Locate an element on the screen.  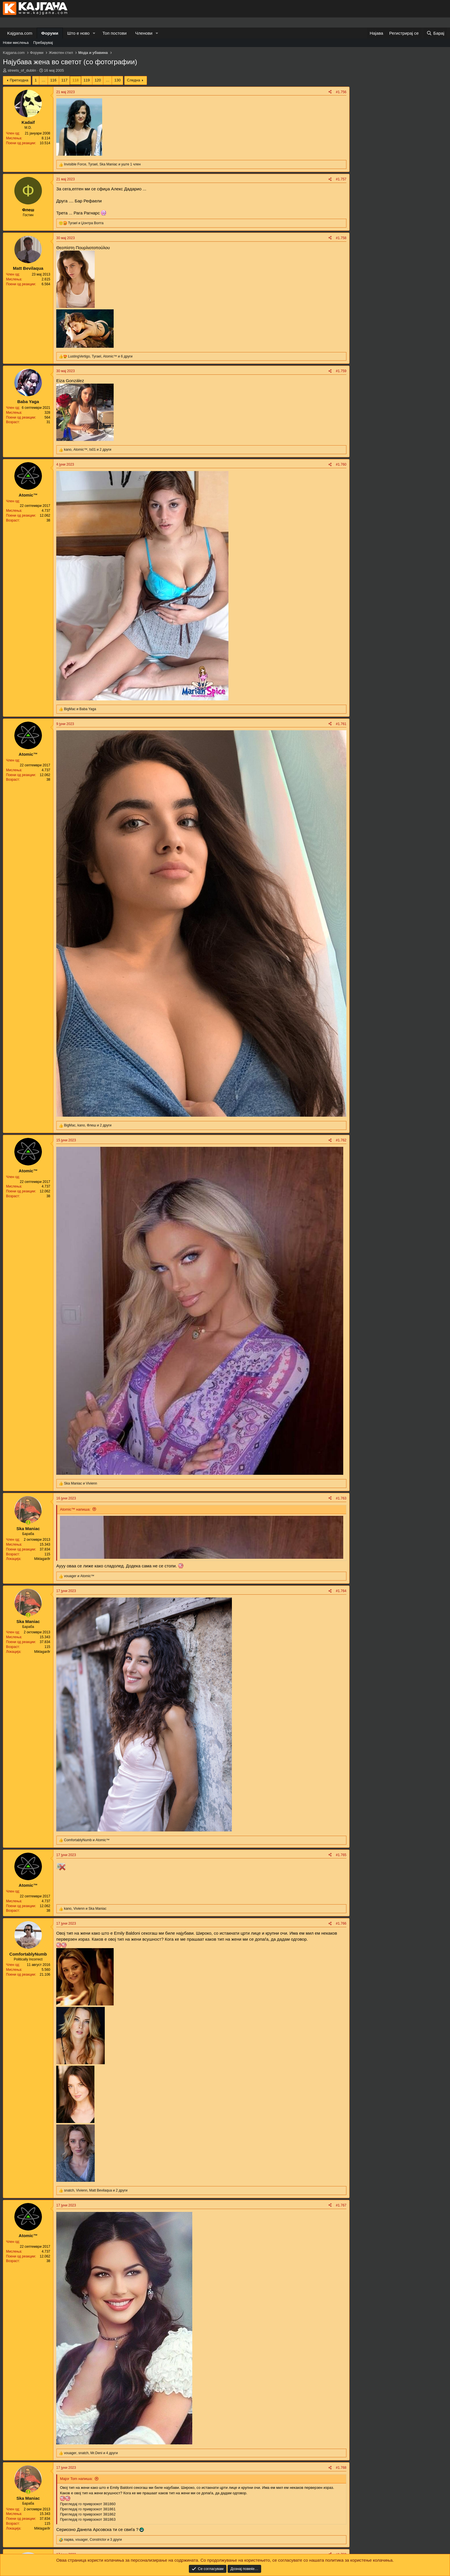
Топ постови is located at coordinates (114, 33).